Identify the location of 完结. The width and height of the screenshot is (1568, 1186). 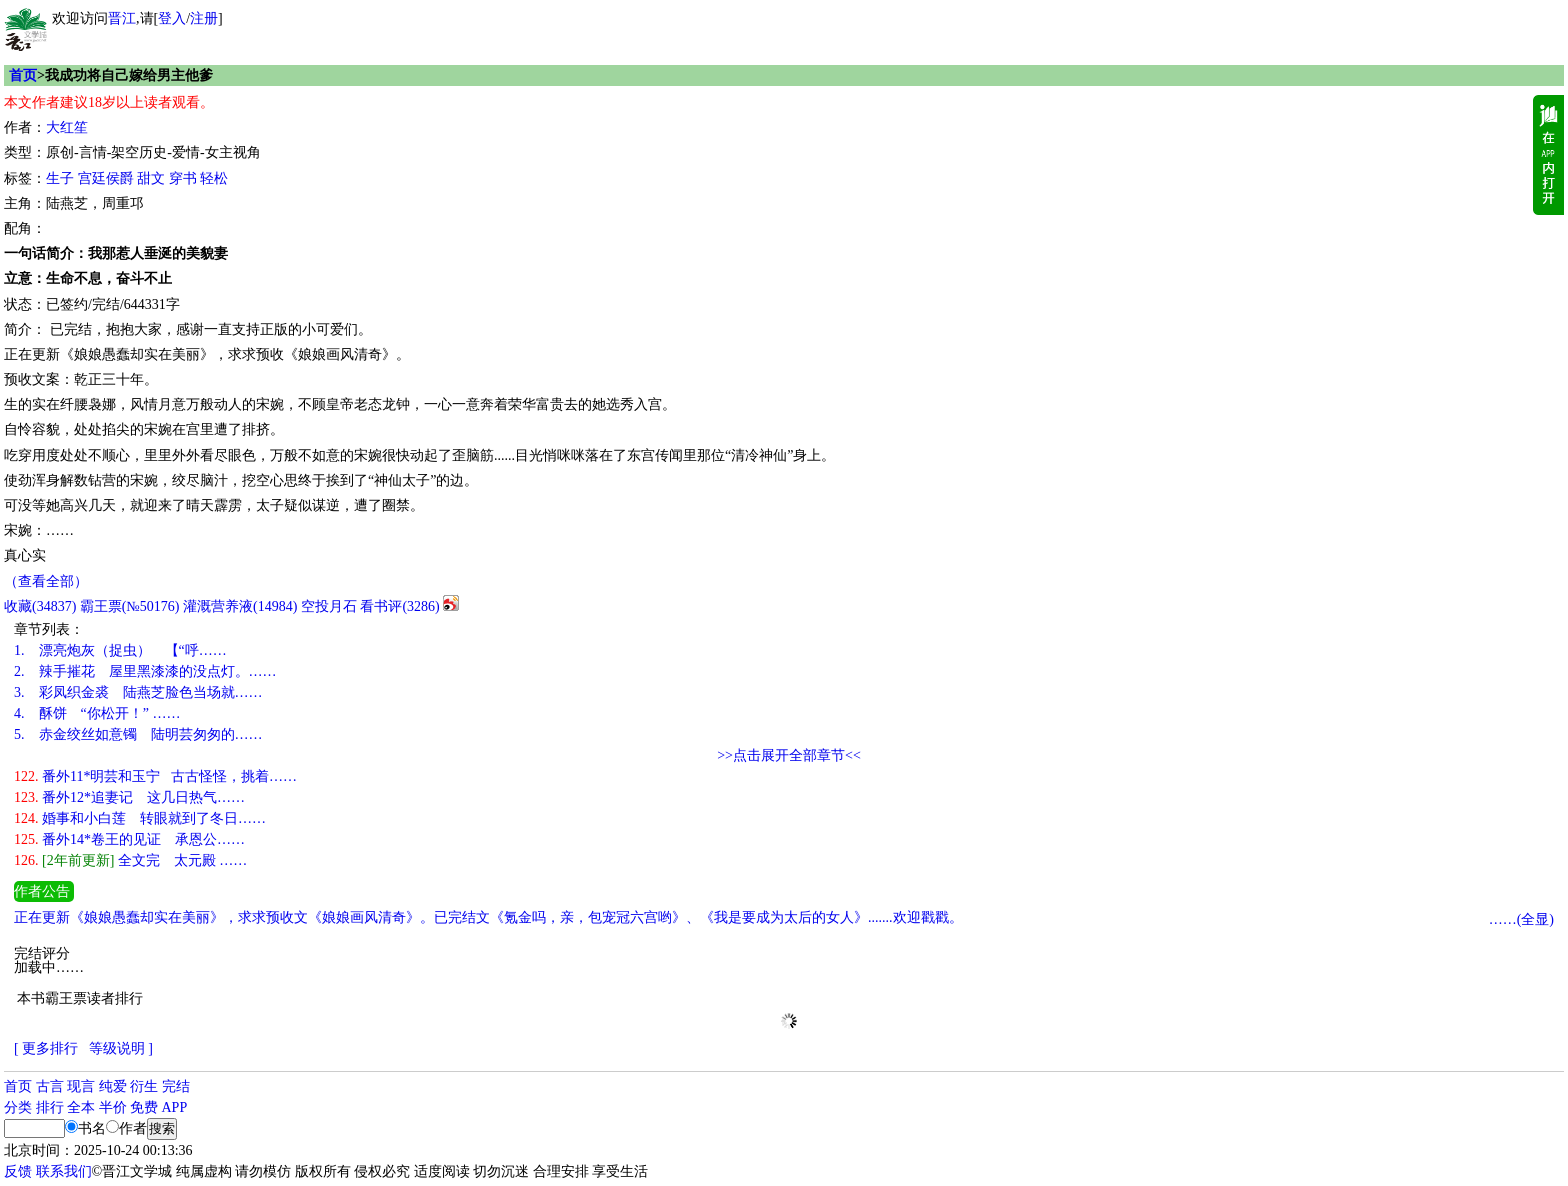
(176, 1086).